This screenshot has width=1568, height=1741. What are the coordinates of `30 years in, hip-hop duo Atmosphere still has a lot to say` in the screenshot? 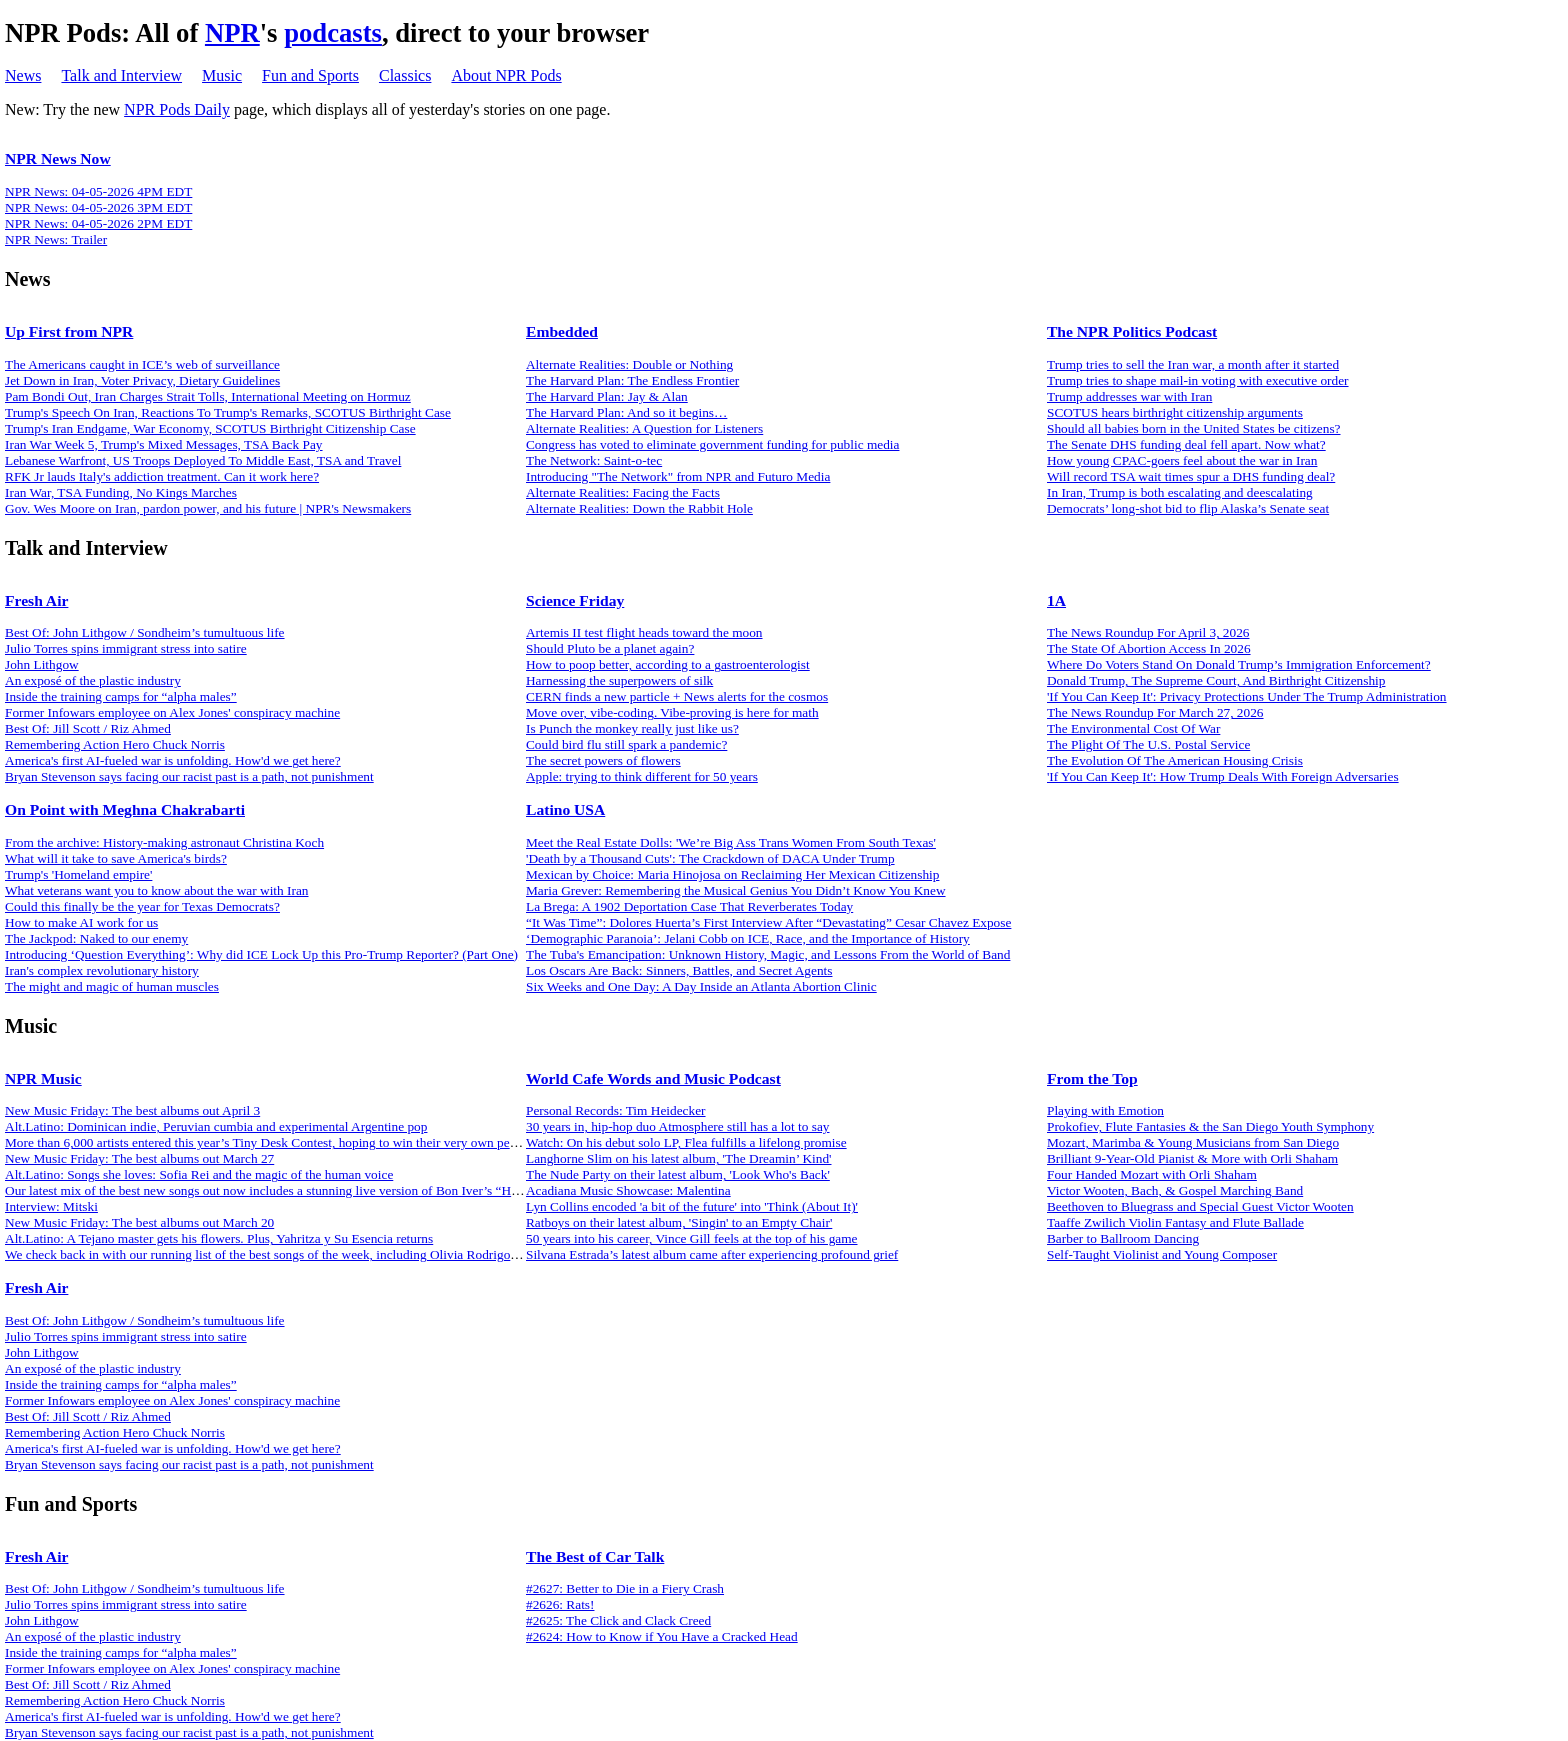 It's located at (678, 1126).